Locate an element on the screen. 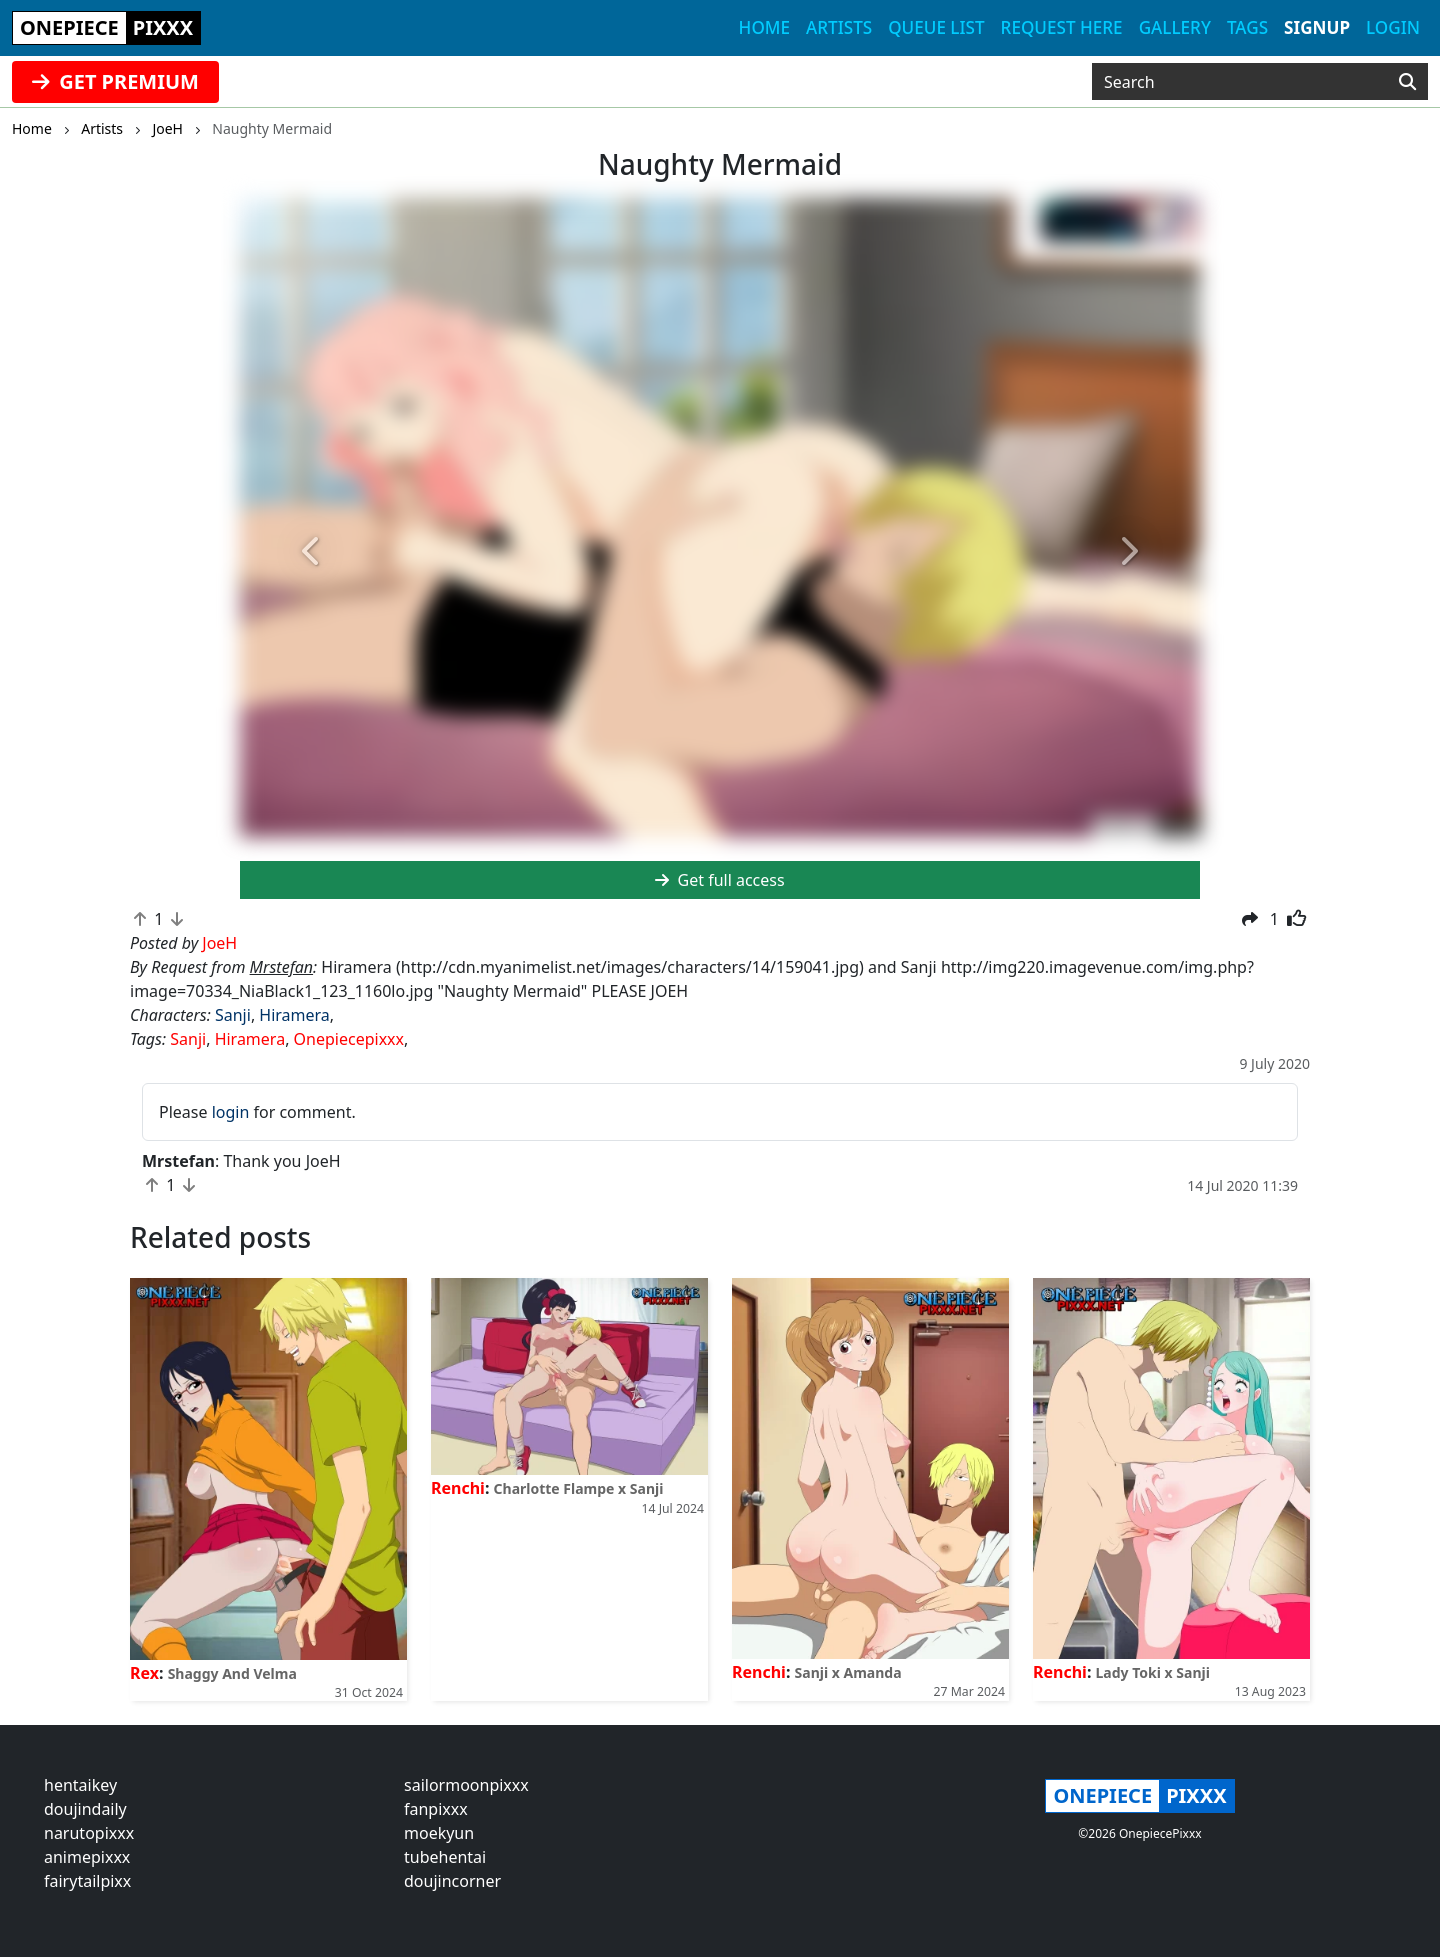 The height and width of the screenshot is (1957, 1440). Charlotte Flampe x Sanji is located at coordinates (579, 1488).